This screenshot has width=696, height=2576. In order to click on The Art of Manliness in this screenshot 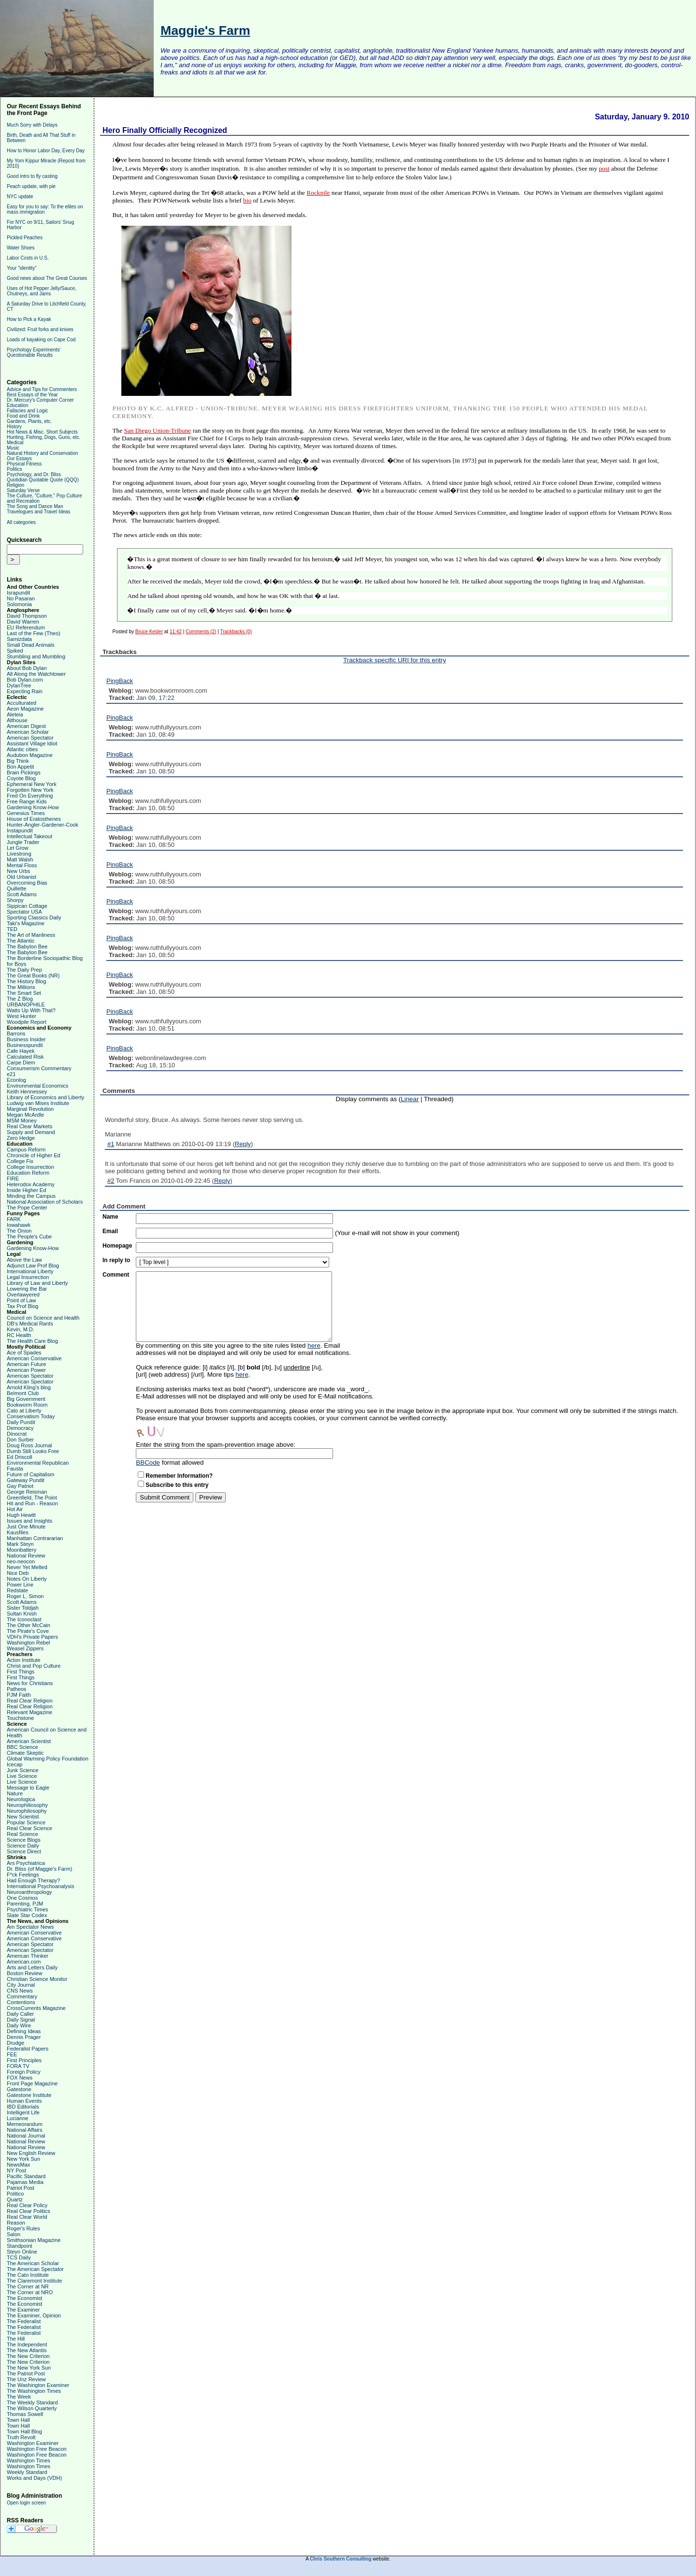, I will do `click(31, 935)`.